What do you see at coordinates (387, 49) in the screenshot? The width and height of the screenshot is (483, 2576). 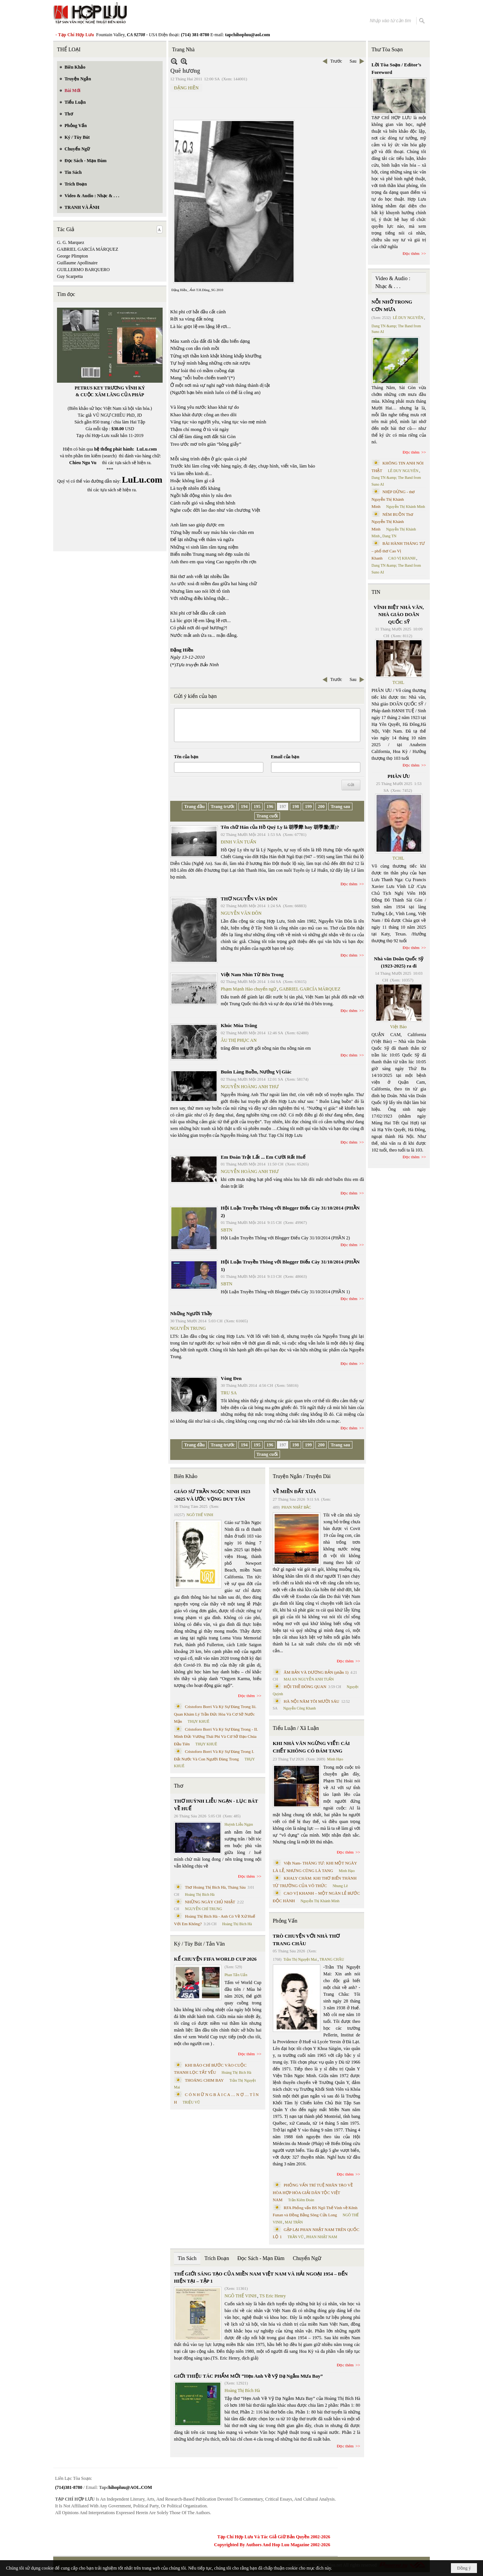 I see `Thư Tòa Soạn` at bounding box center [387, 49].